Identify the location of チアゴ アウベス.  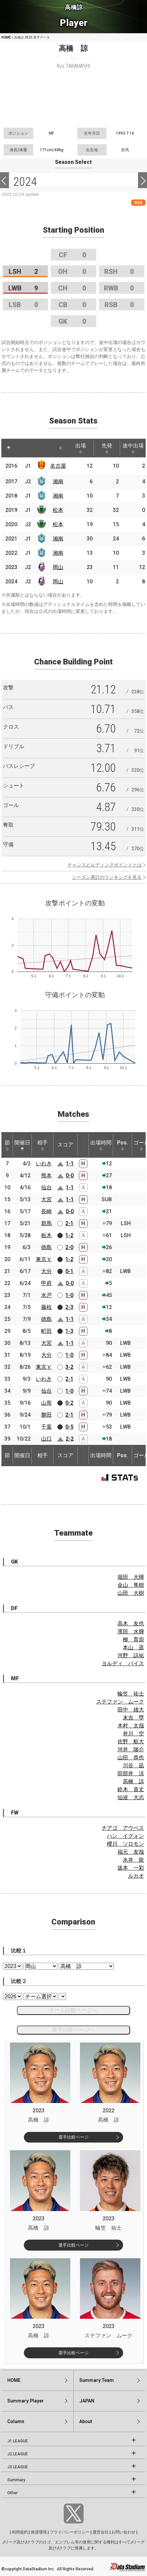
(123, 1828).